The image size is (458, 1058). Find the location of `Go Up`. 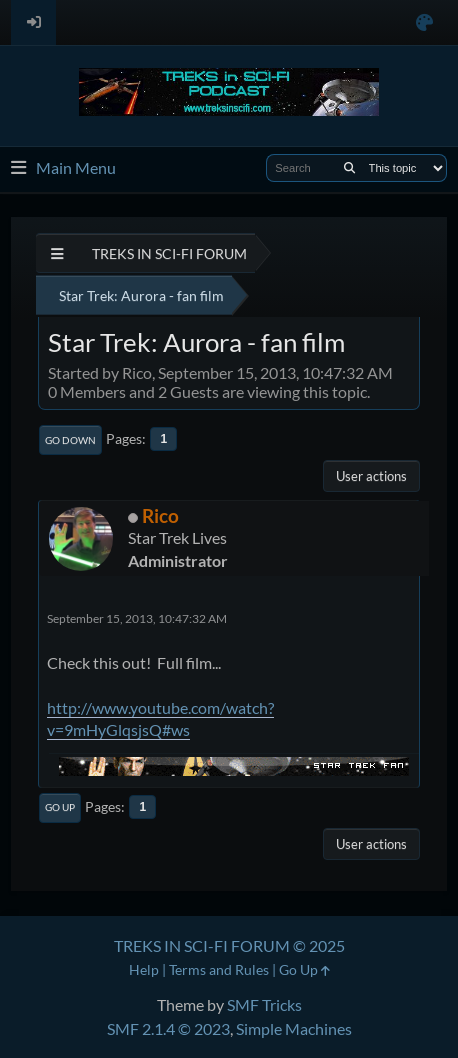

Go Up is located at coordinates (60, 807).